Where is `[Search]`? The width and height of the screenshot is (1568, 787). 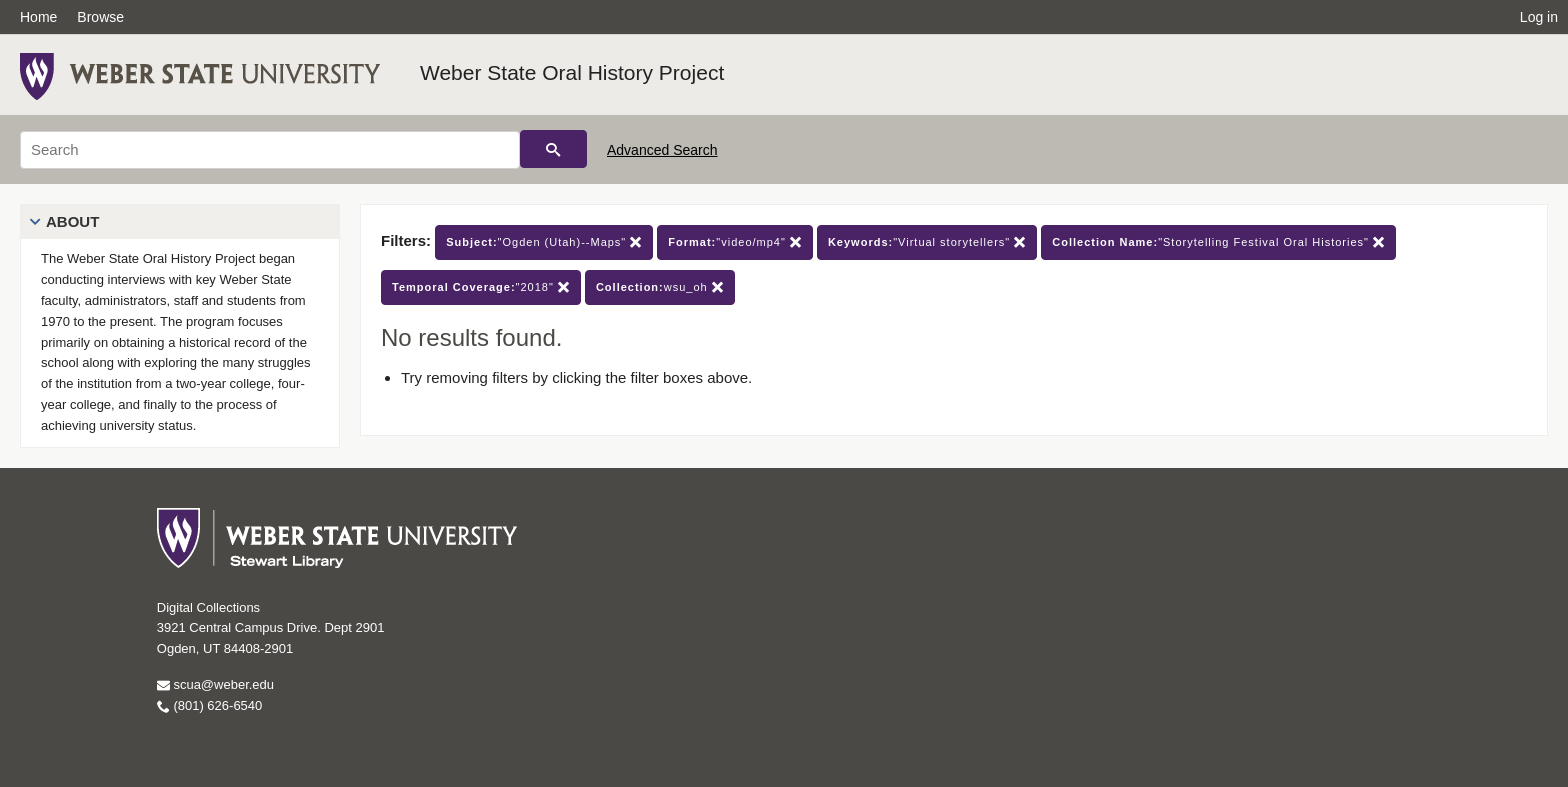 [Search] is located at coordinates (270, 150).